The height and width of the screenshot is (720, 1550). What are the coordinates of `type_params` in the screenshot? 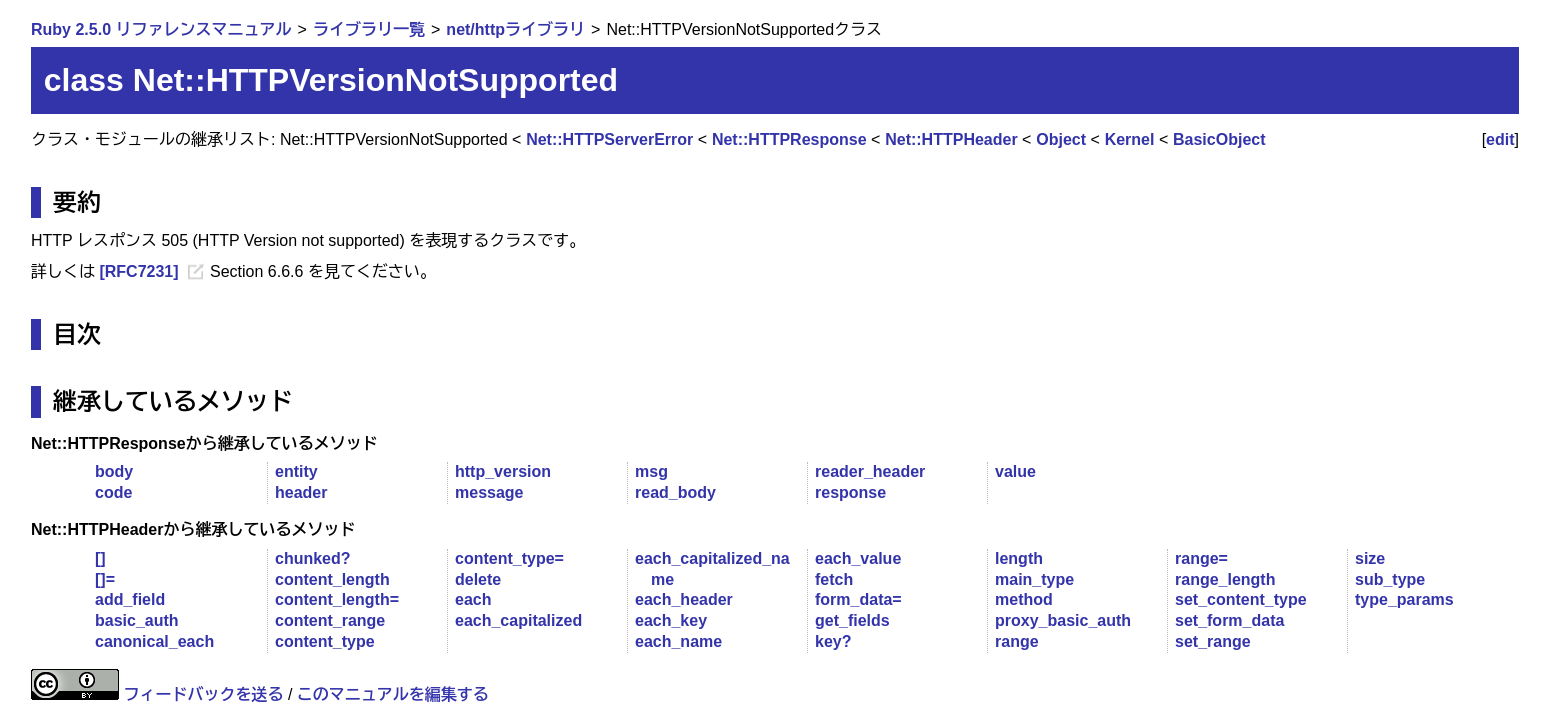 It's located at (1404, 599).